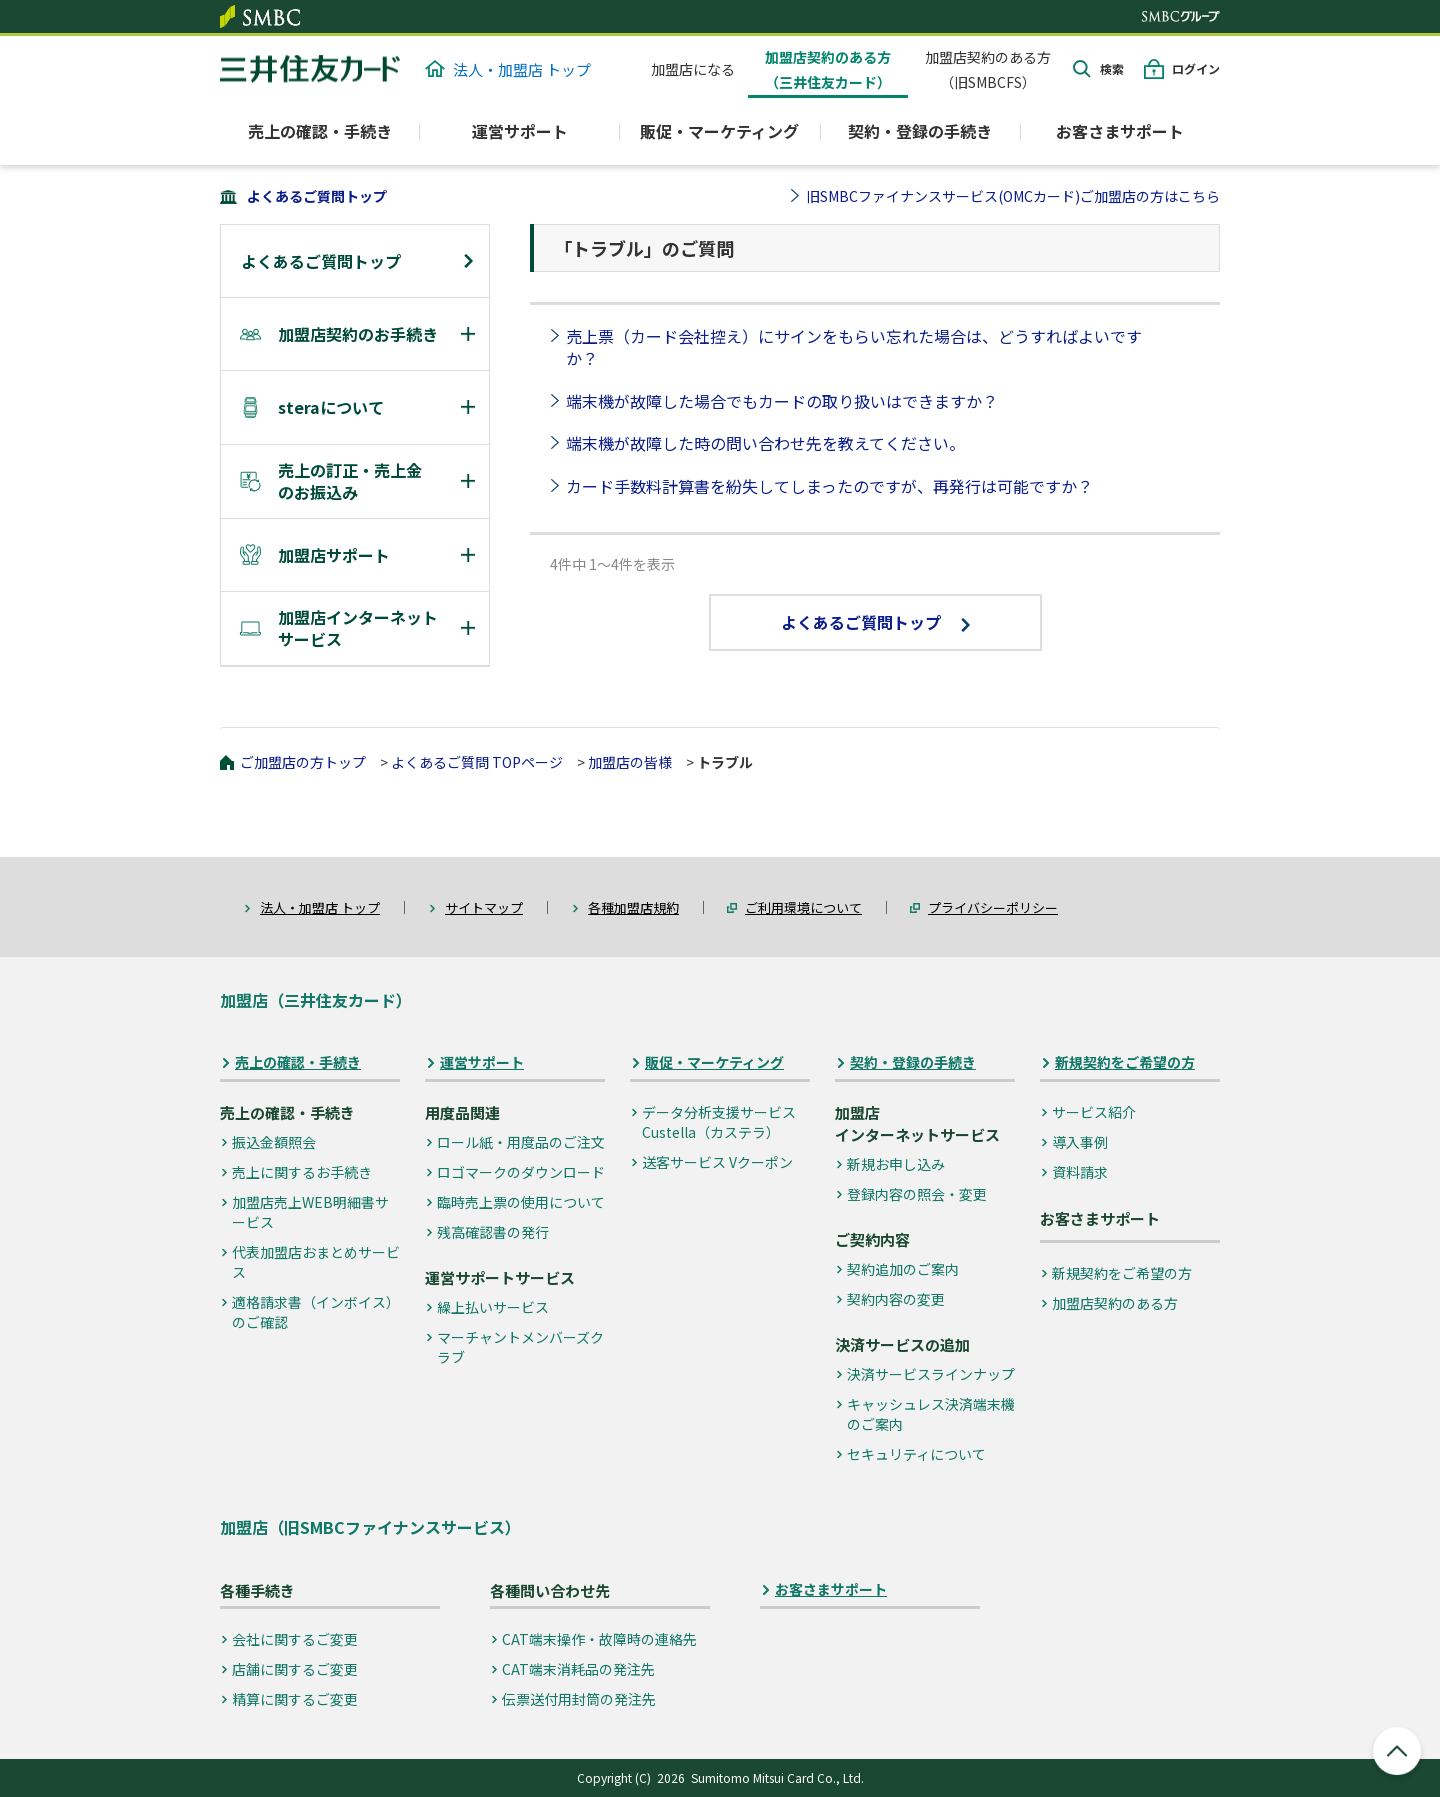 This screenshot has width=1440, height=1797. Describe the element at coordinates (717, 1162) in the screenshot. I see `送客サービス Vクーポン` at that location.